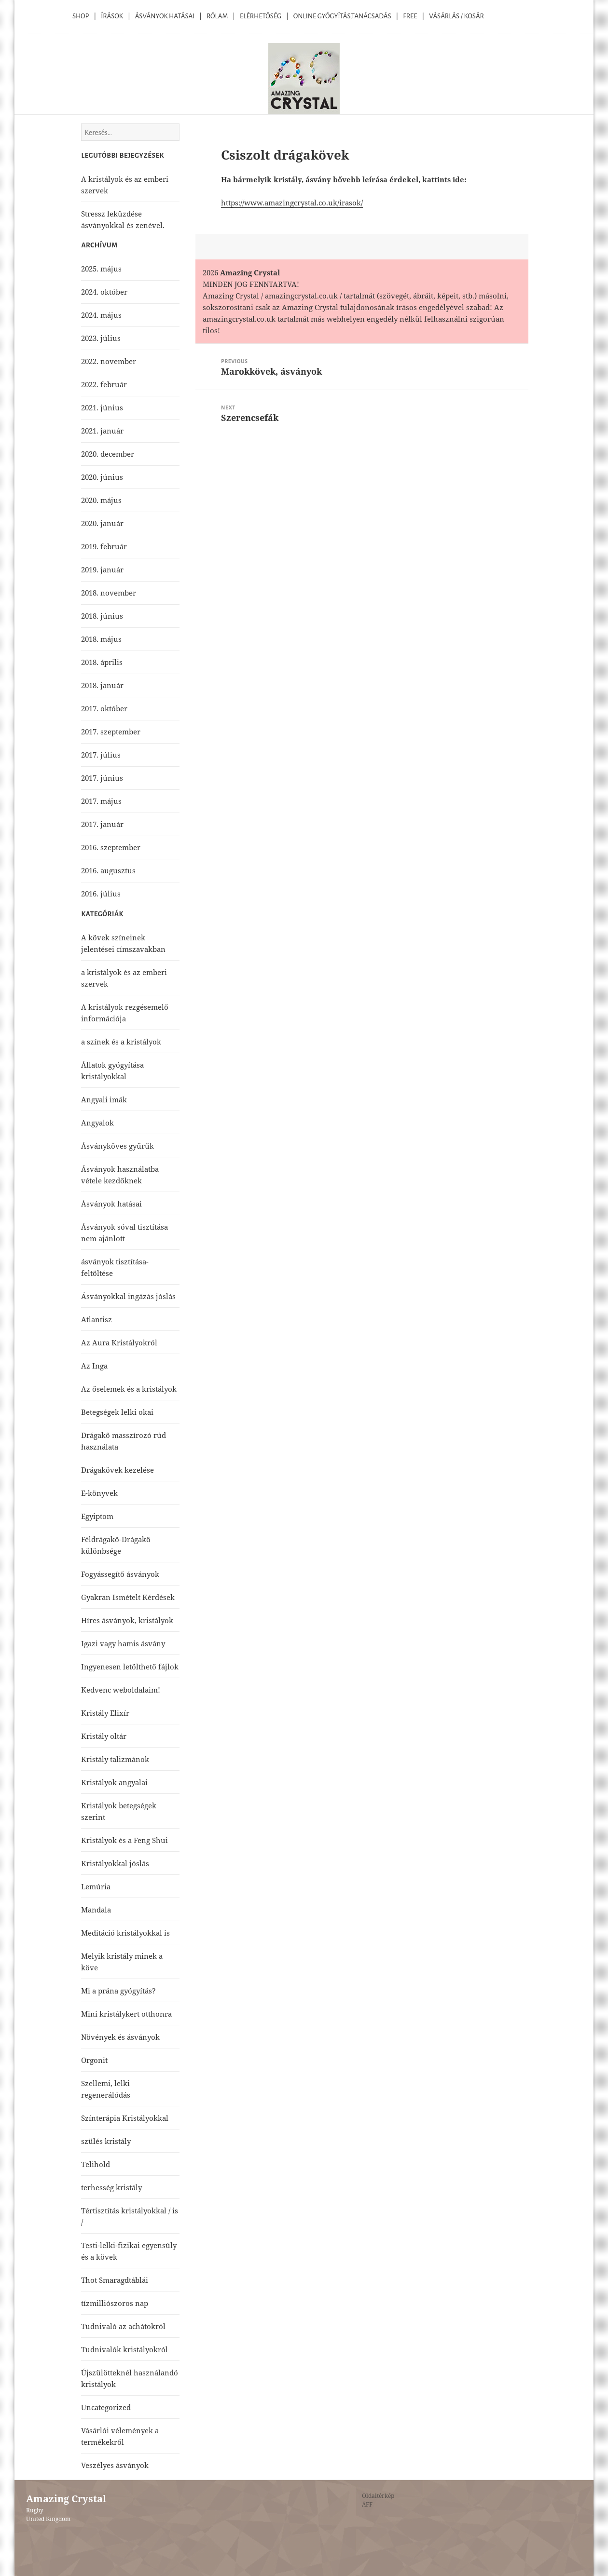 The height and width of the screenshot is (2576, 608). I want to click on Kristály oltár, so click(103, 1736).